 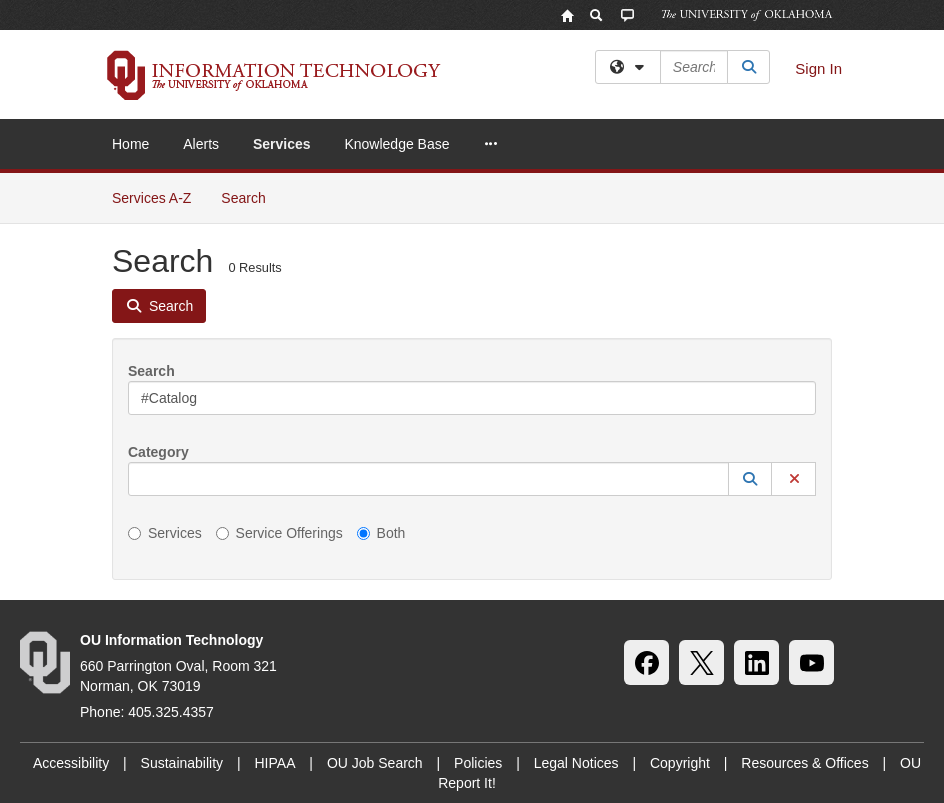 What do you see at coordinates (71, 763) in the screenshot?
I see `Accessibility` at bounding box center [71, 763].